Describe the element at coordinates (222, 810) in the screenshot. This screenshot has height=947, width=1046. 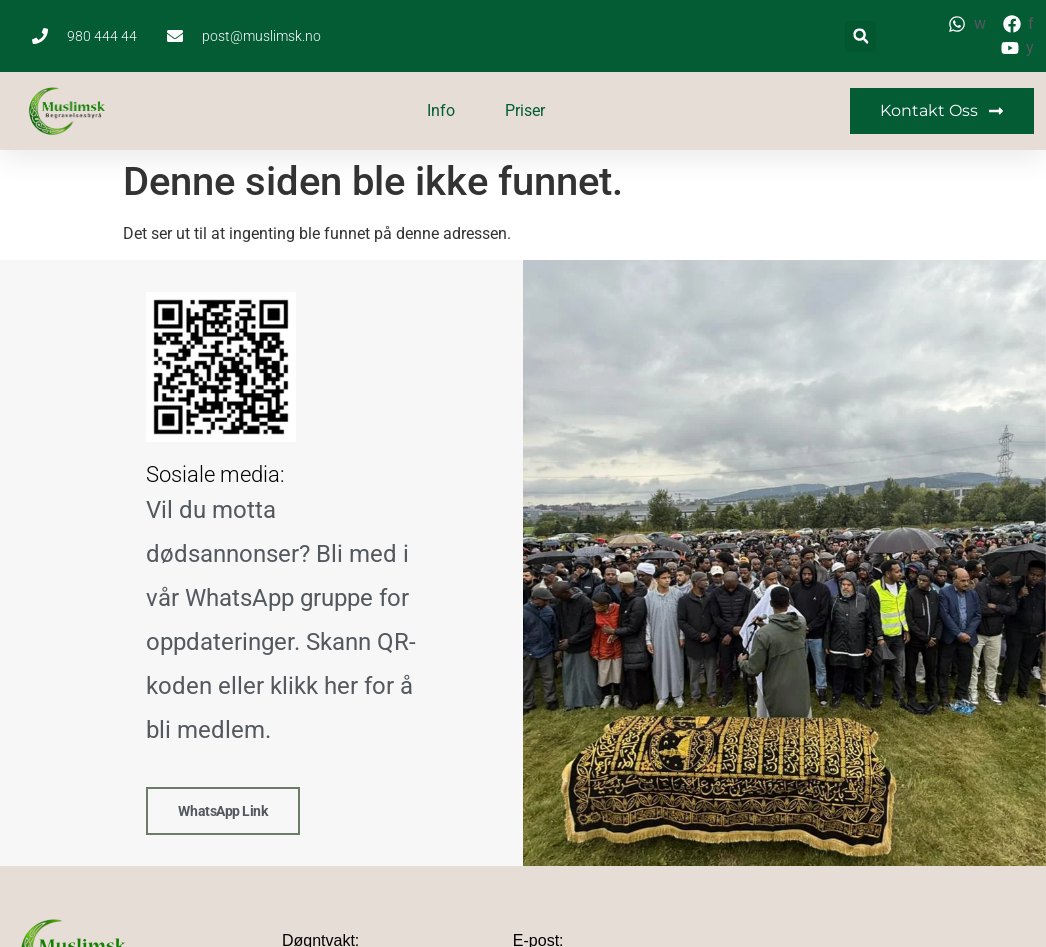
I see `WhatsApp link` at that location.